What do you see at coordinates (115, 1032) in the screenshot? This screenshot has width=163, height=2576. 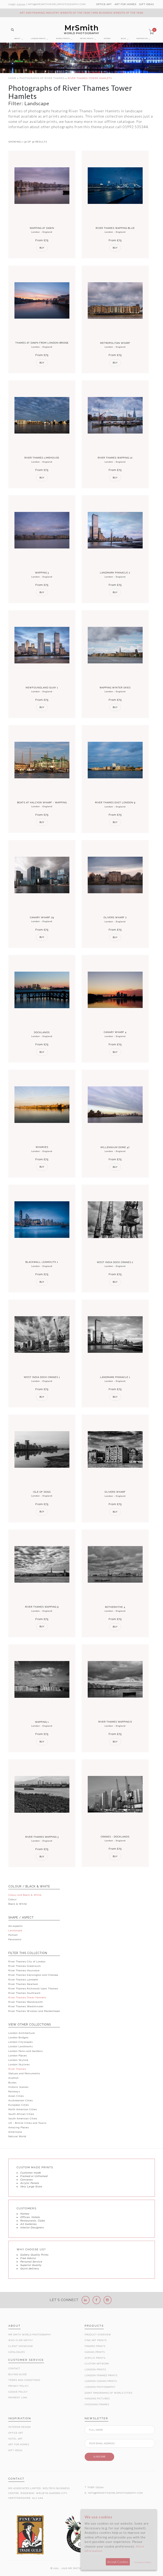 I see `Canary Wharf 4` at bounding box center [115, 1032].